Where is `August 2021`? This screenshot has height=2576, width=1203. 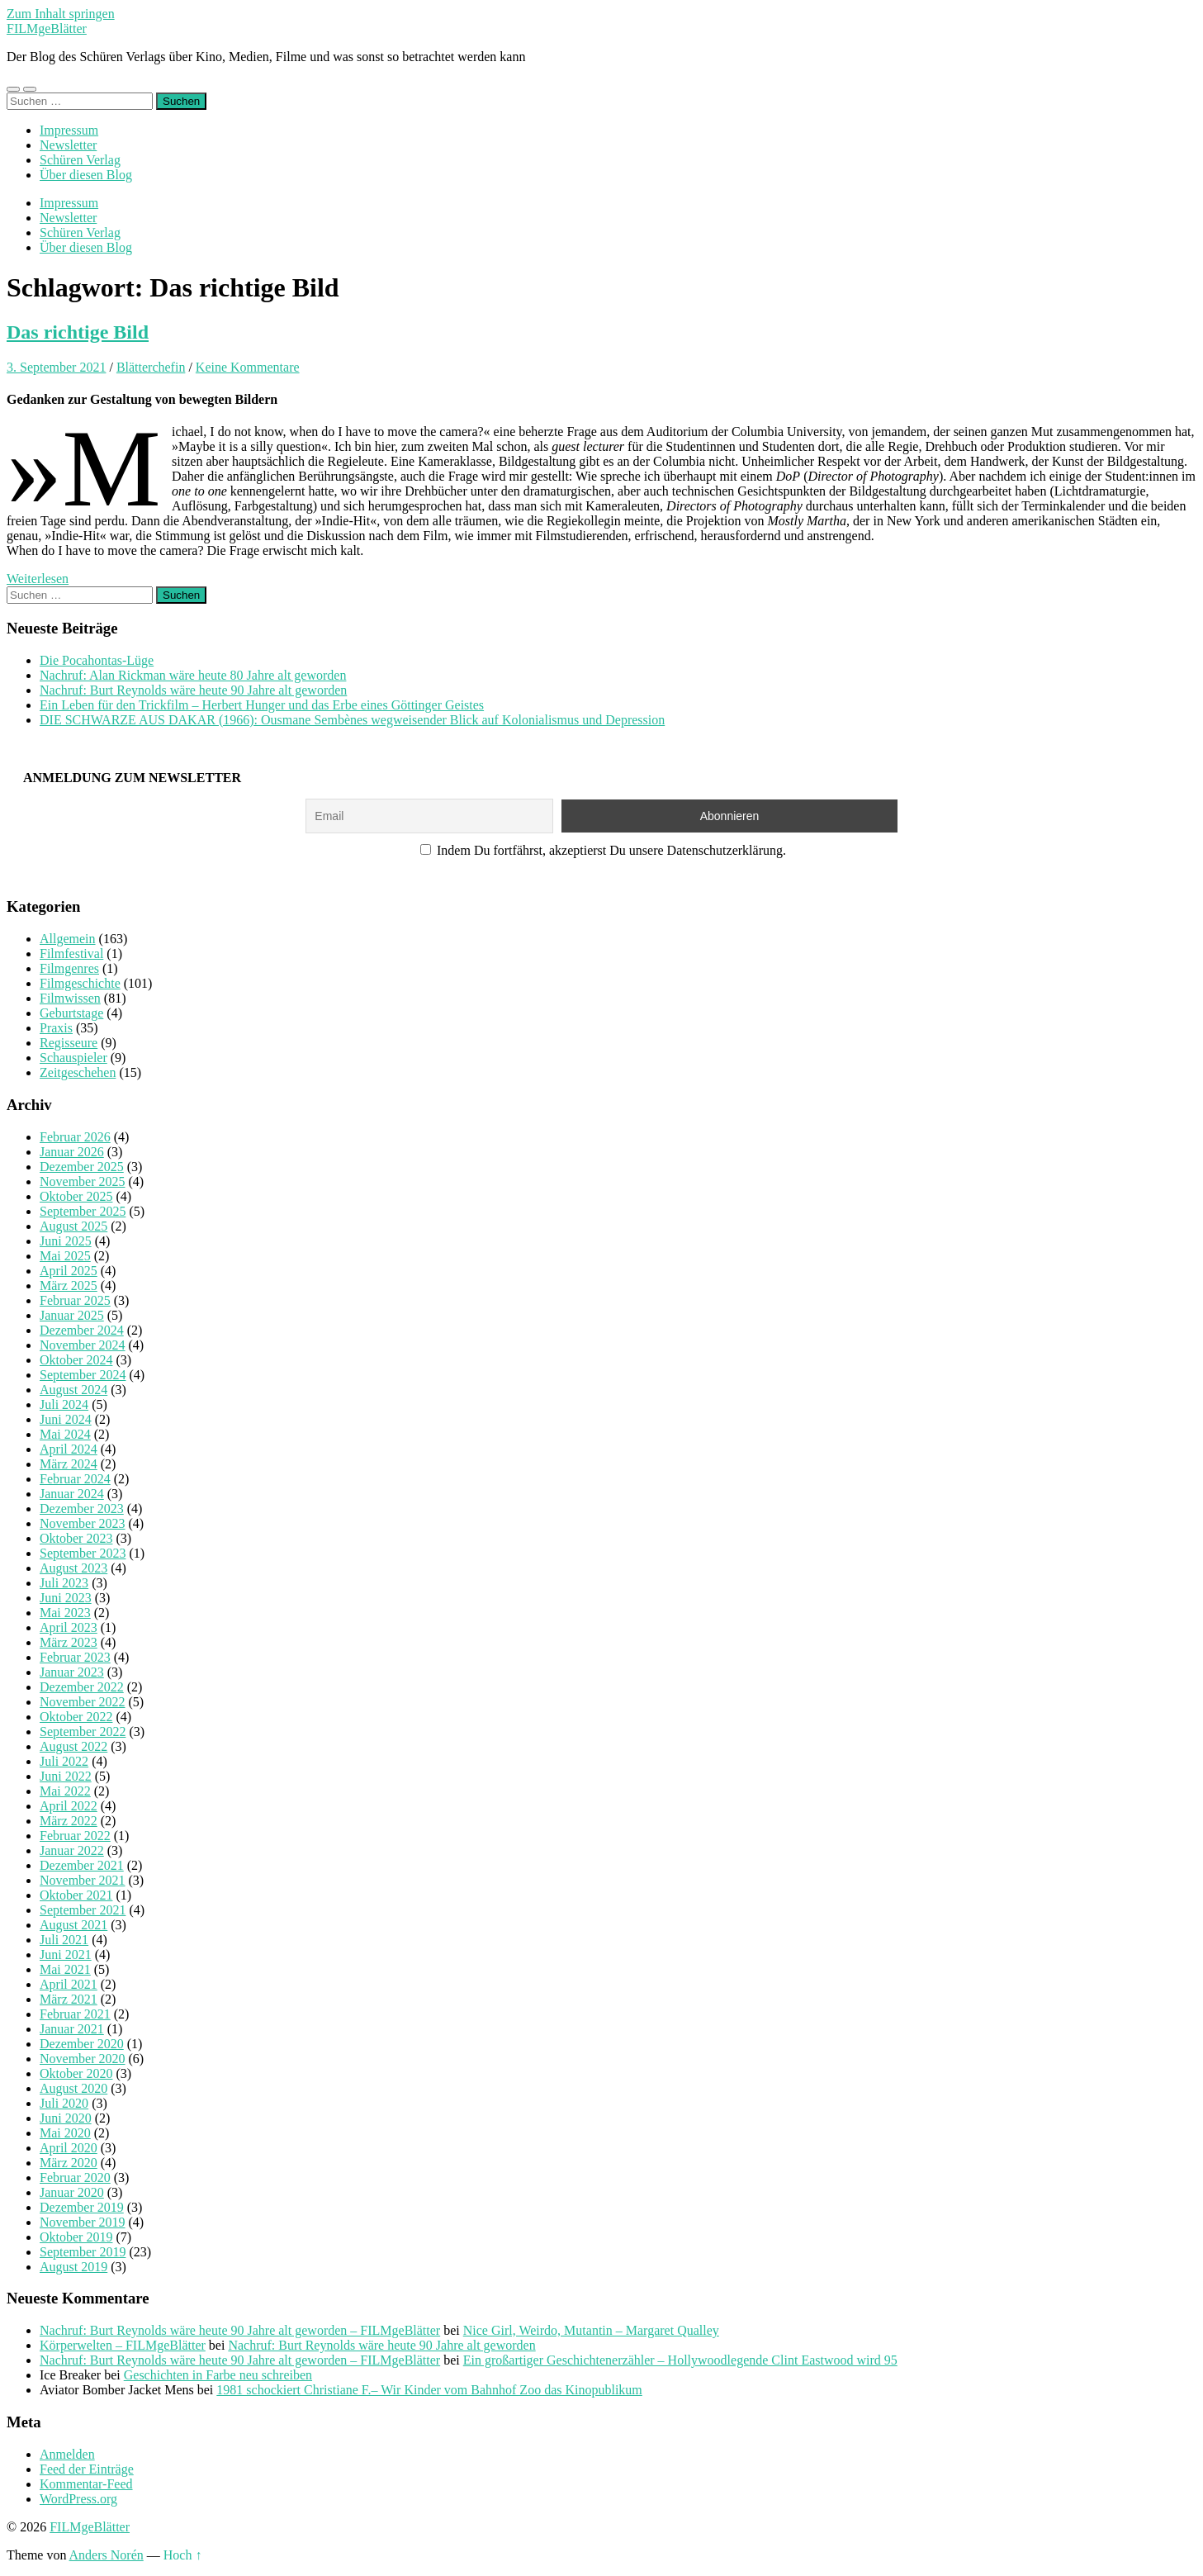 August 2021 is located at coordinates (73, 1925).